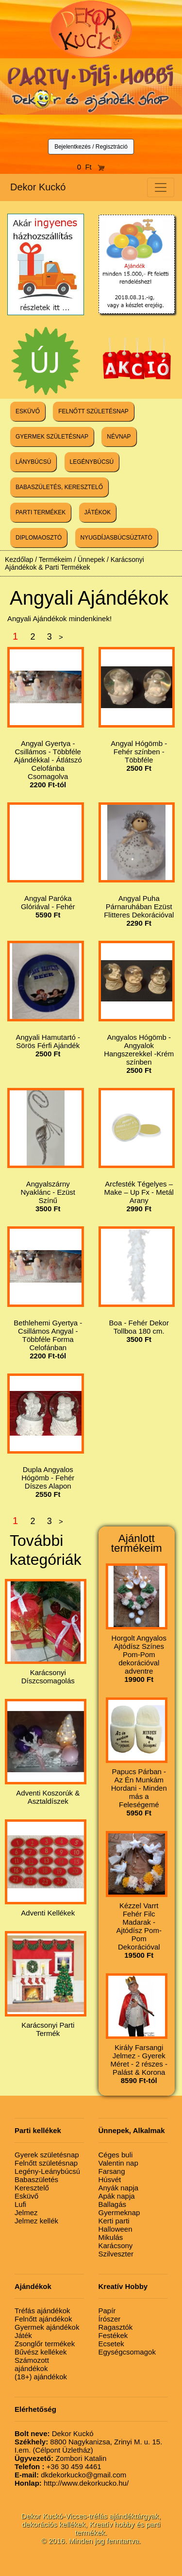  Describe the element at coordinates (113, 2204) in the screenshot. I see `Ballagás` at that location.